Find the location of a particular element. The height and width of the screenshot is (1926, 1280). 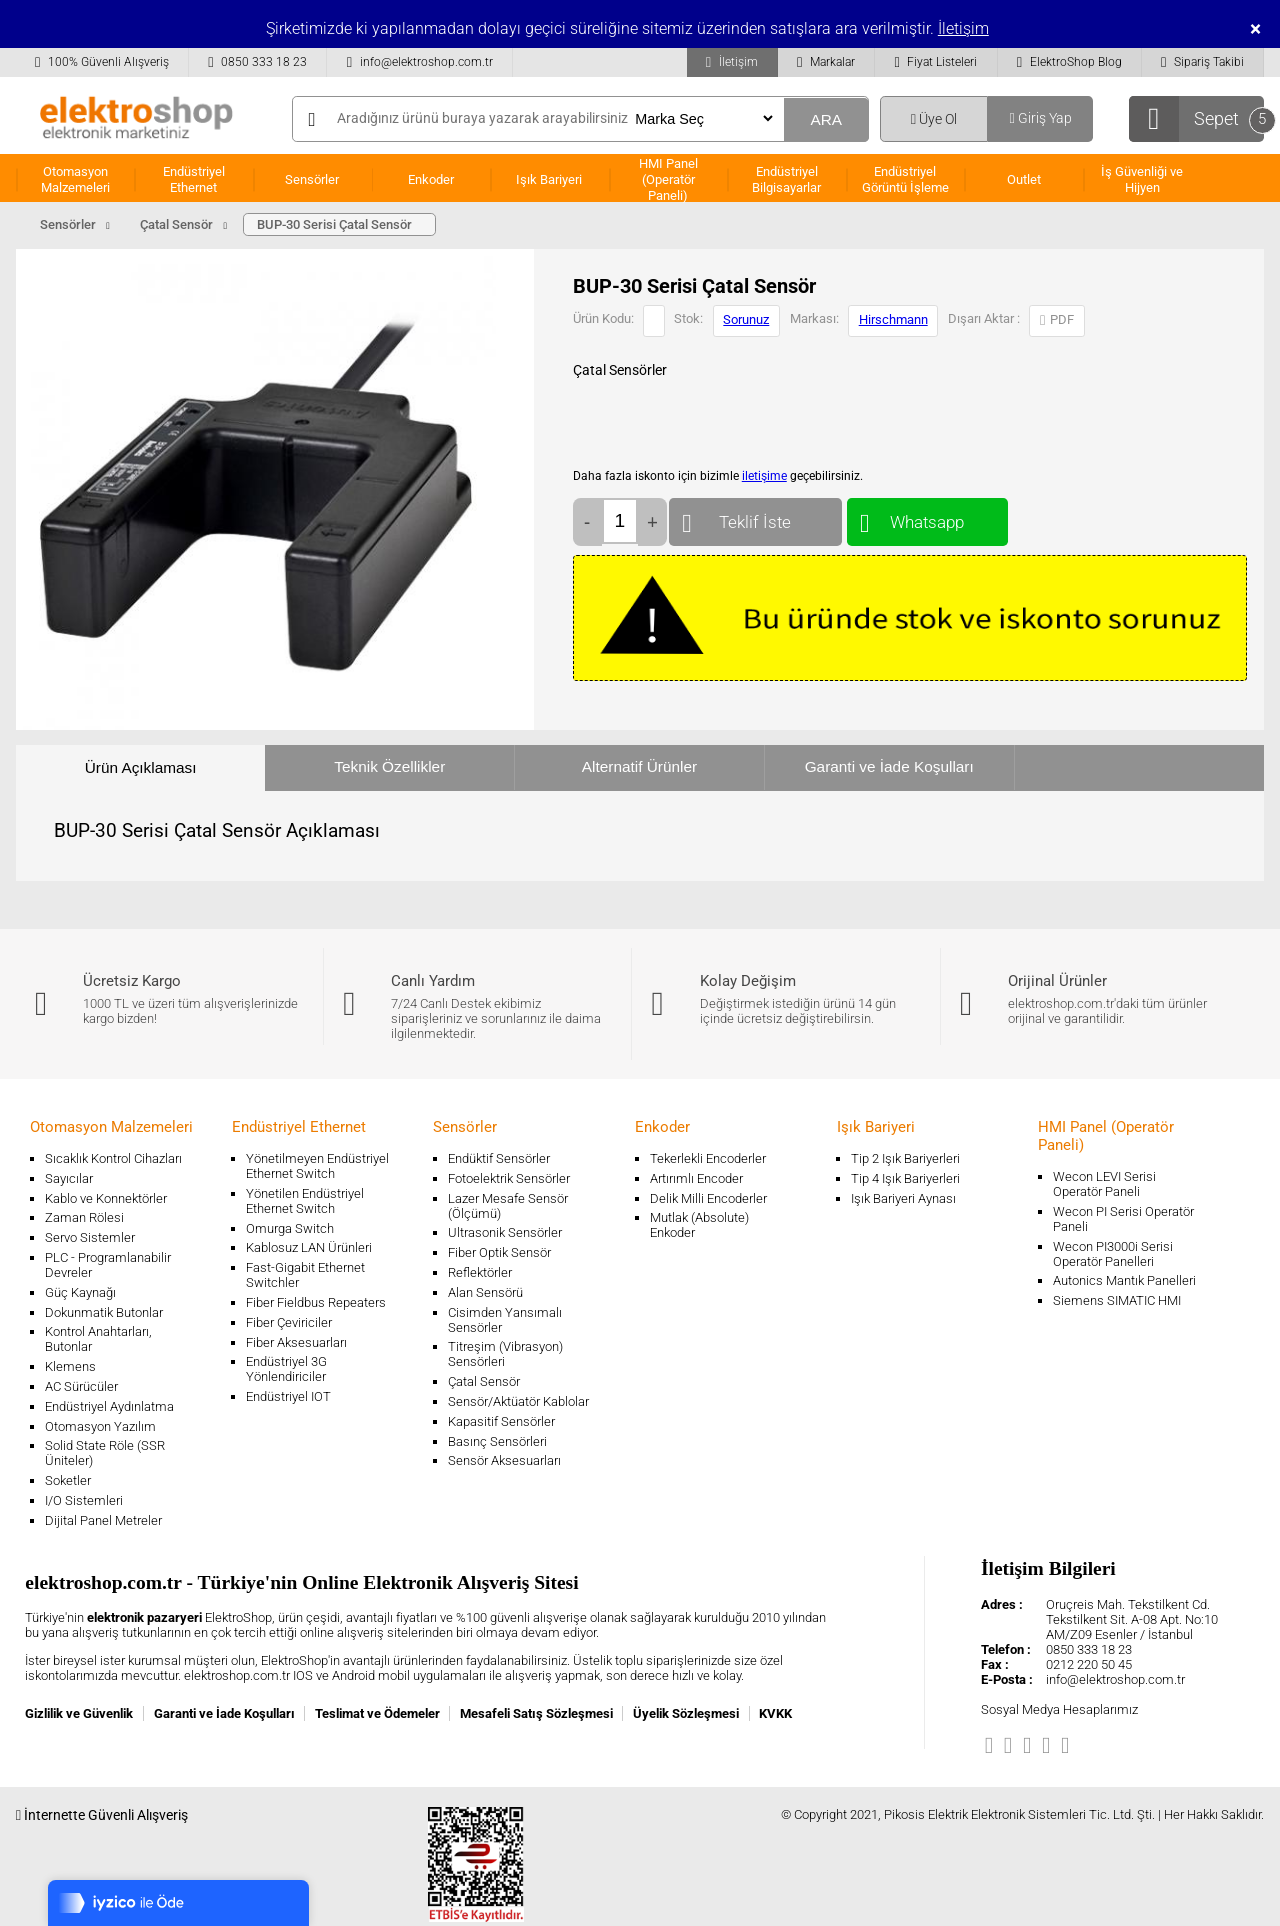

Endüstriyel IOT is located at coordinates (288, 1396).